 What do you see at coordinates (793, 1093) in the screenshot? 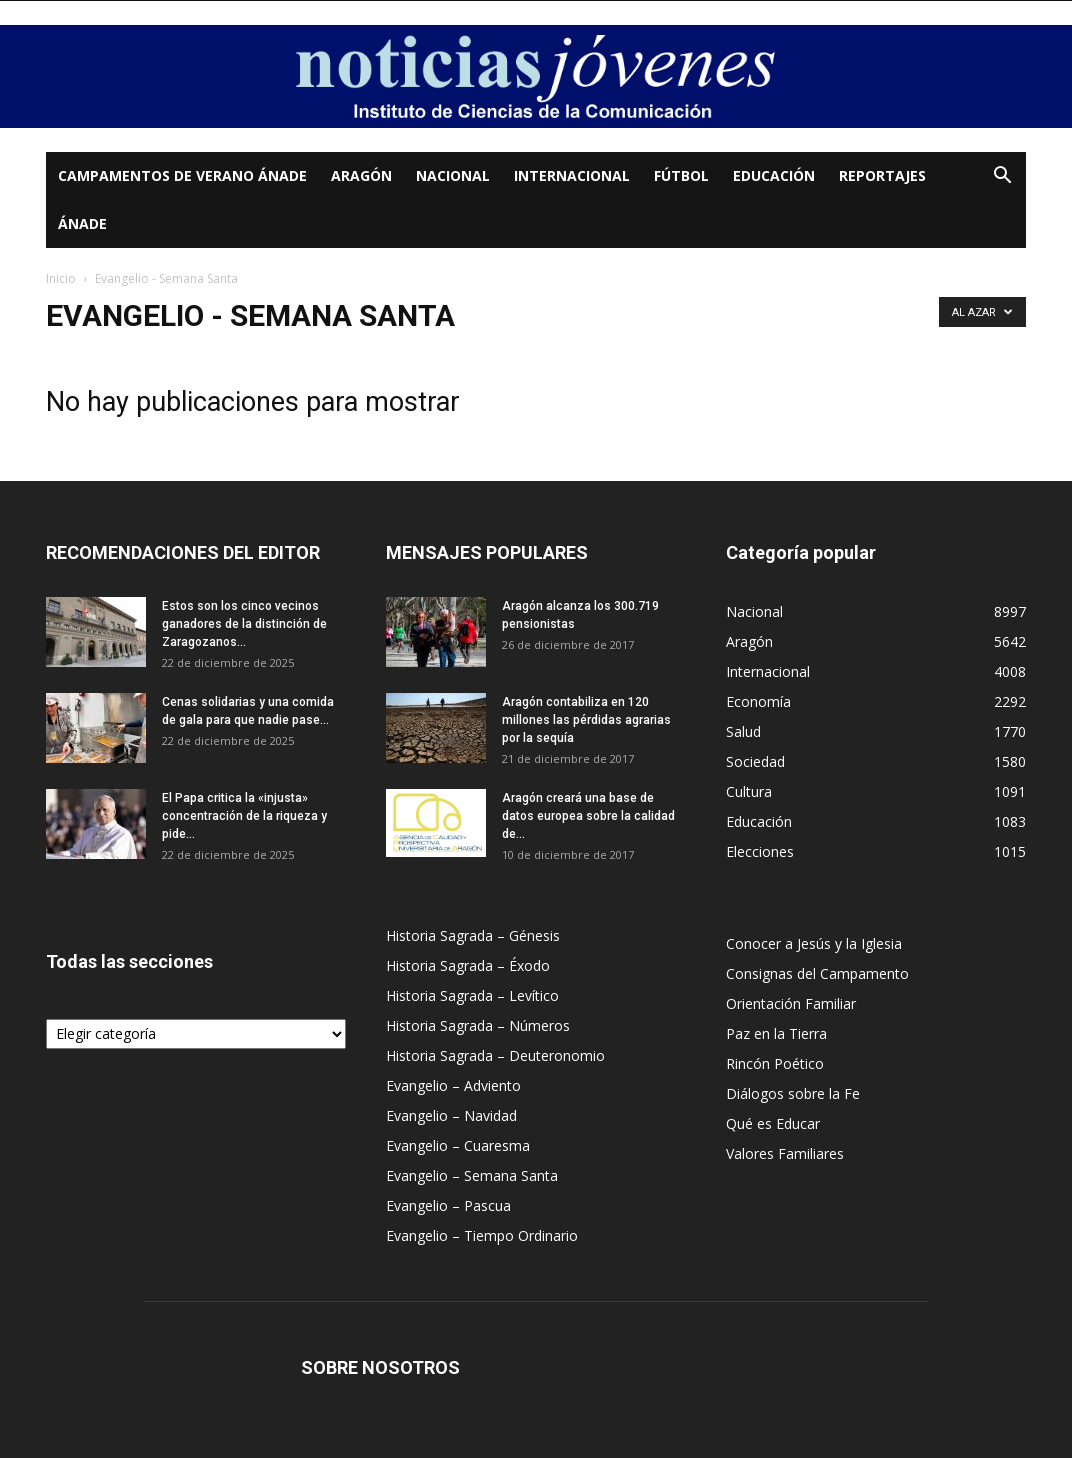
I see `Diálogos sobre la Fe` at bounding box center [793, 1093].